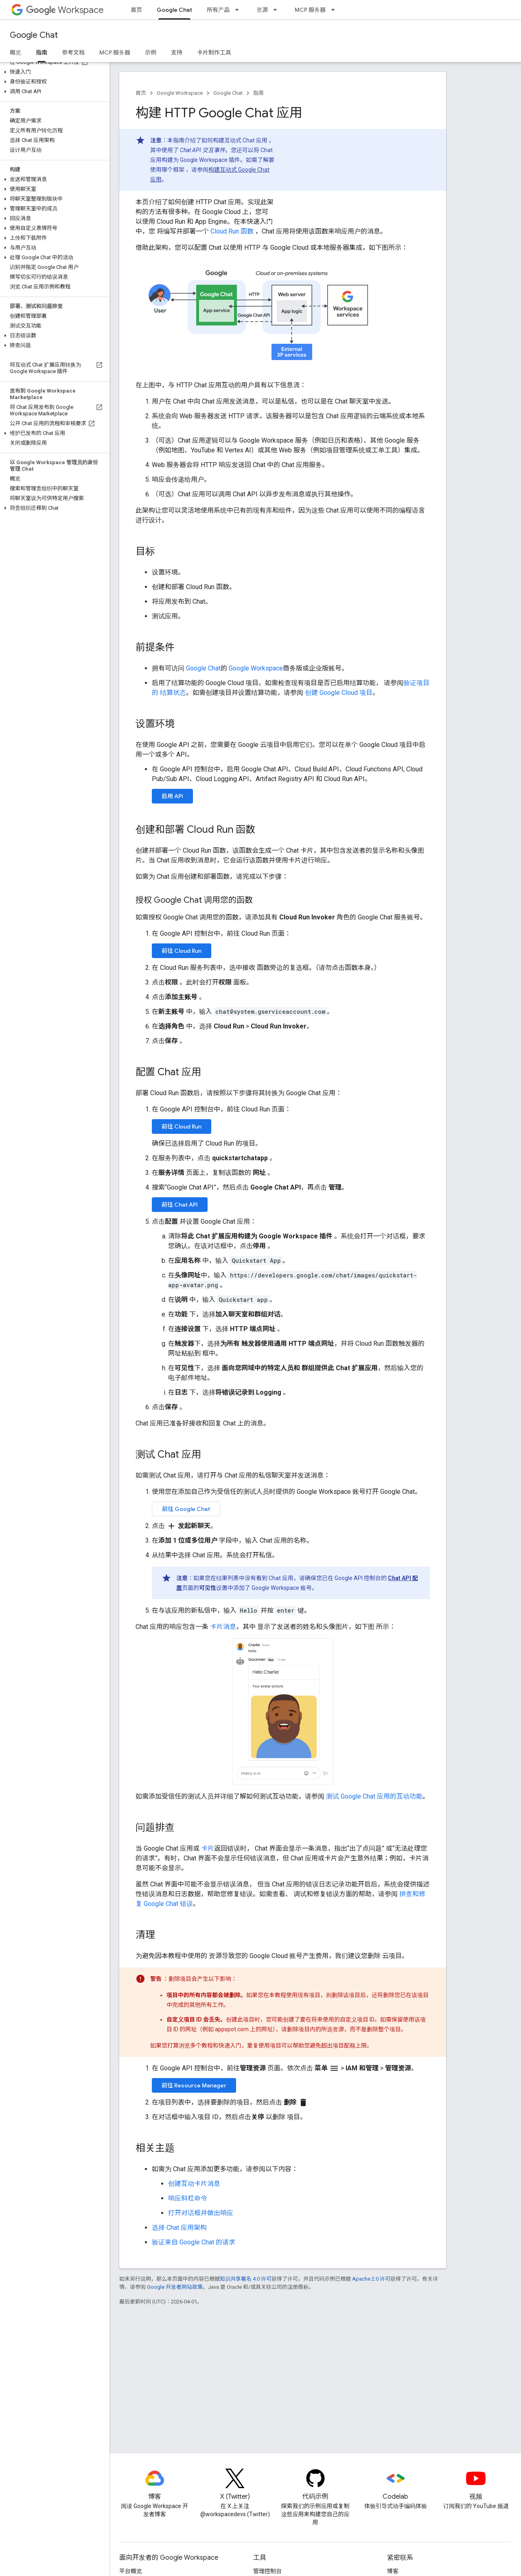 The width and height of the screenshot is (521, 2576). What do you see at coordinates (258, 93) in the screenshot?
I see `指南` at bounding box center [258, 93].